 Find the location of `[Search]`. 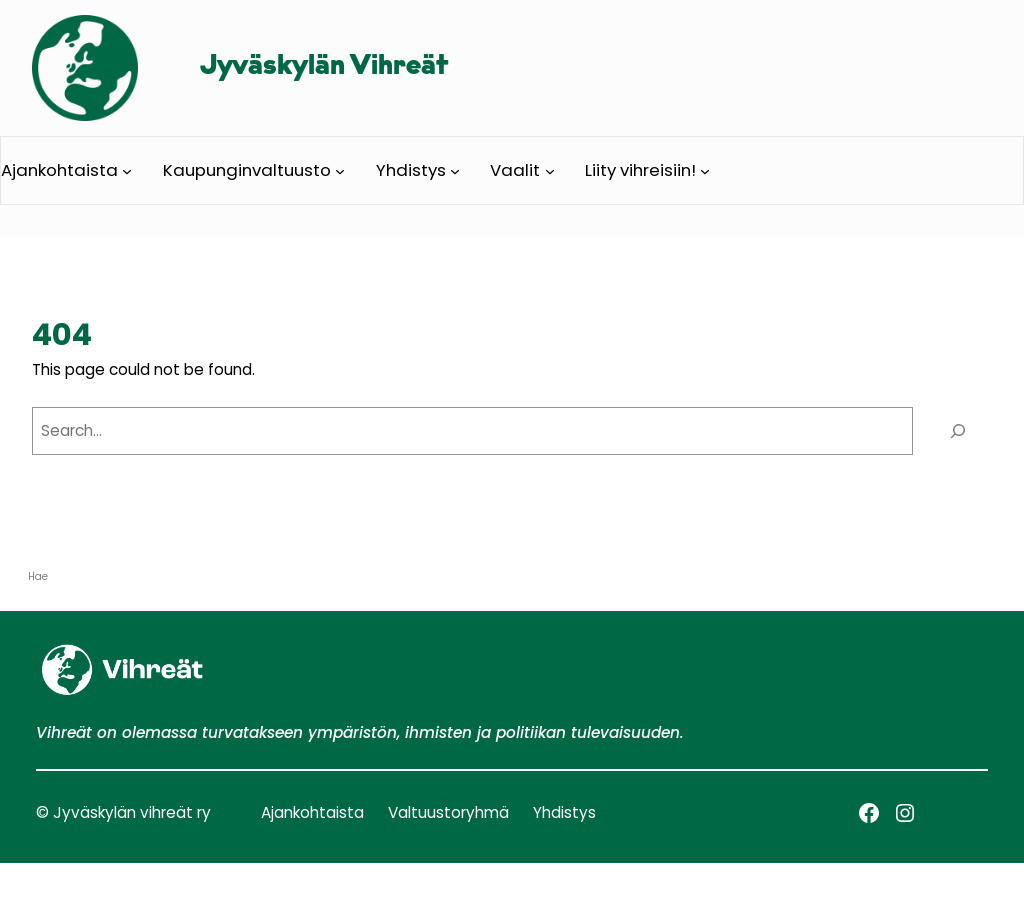

[Search] is located at coordinates (957, 431).